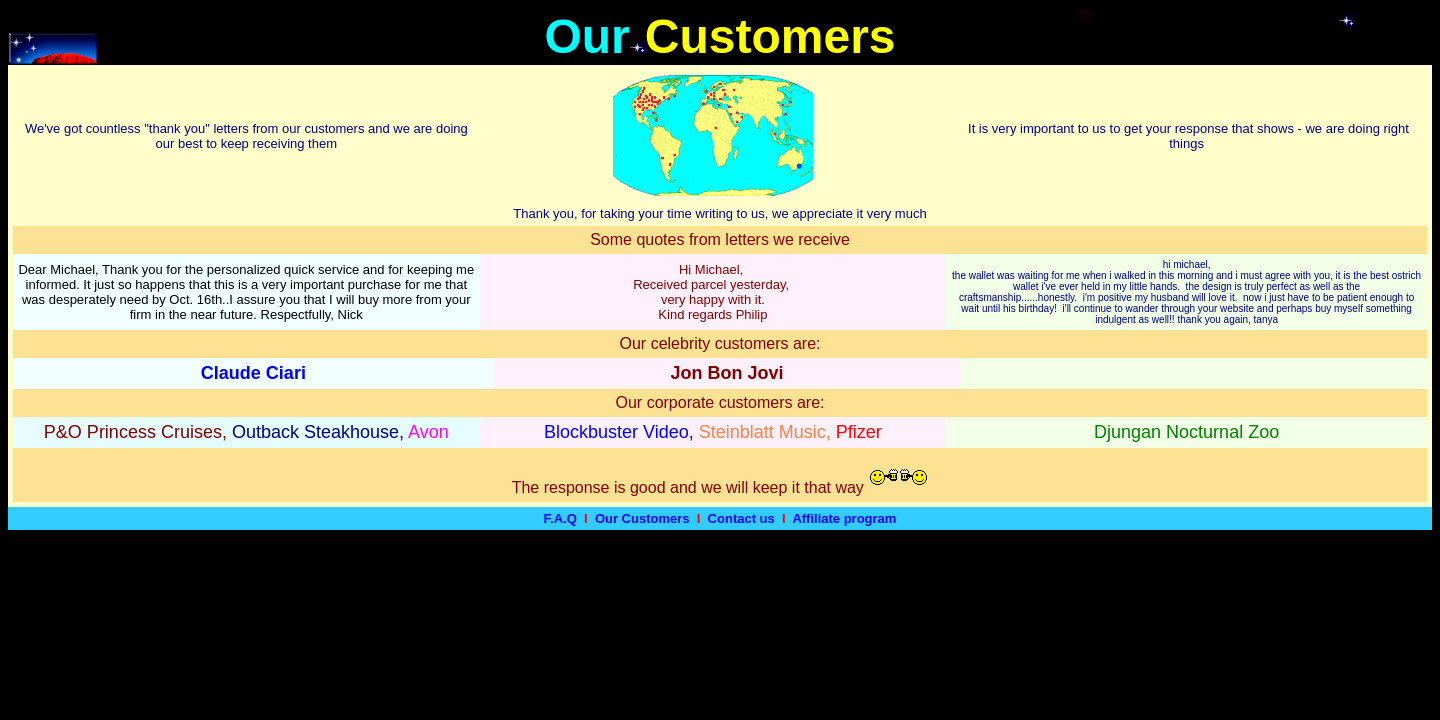 This screenshot has height=720, width=1440. Describe the element at coordinates (642, 518) in the screenshot. I see `Our Customers` at that location.